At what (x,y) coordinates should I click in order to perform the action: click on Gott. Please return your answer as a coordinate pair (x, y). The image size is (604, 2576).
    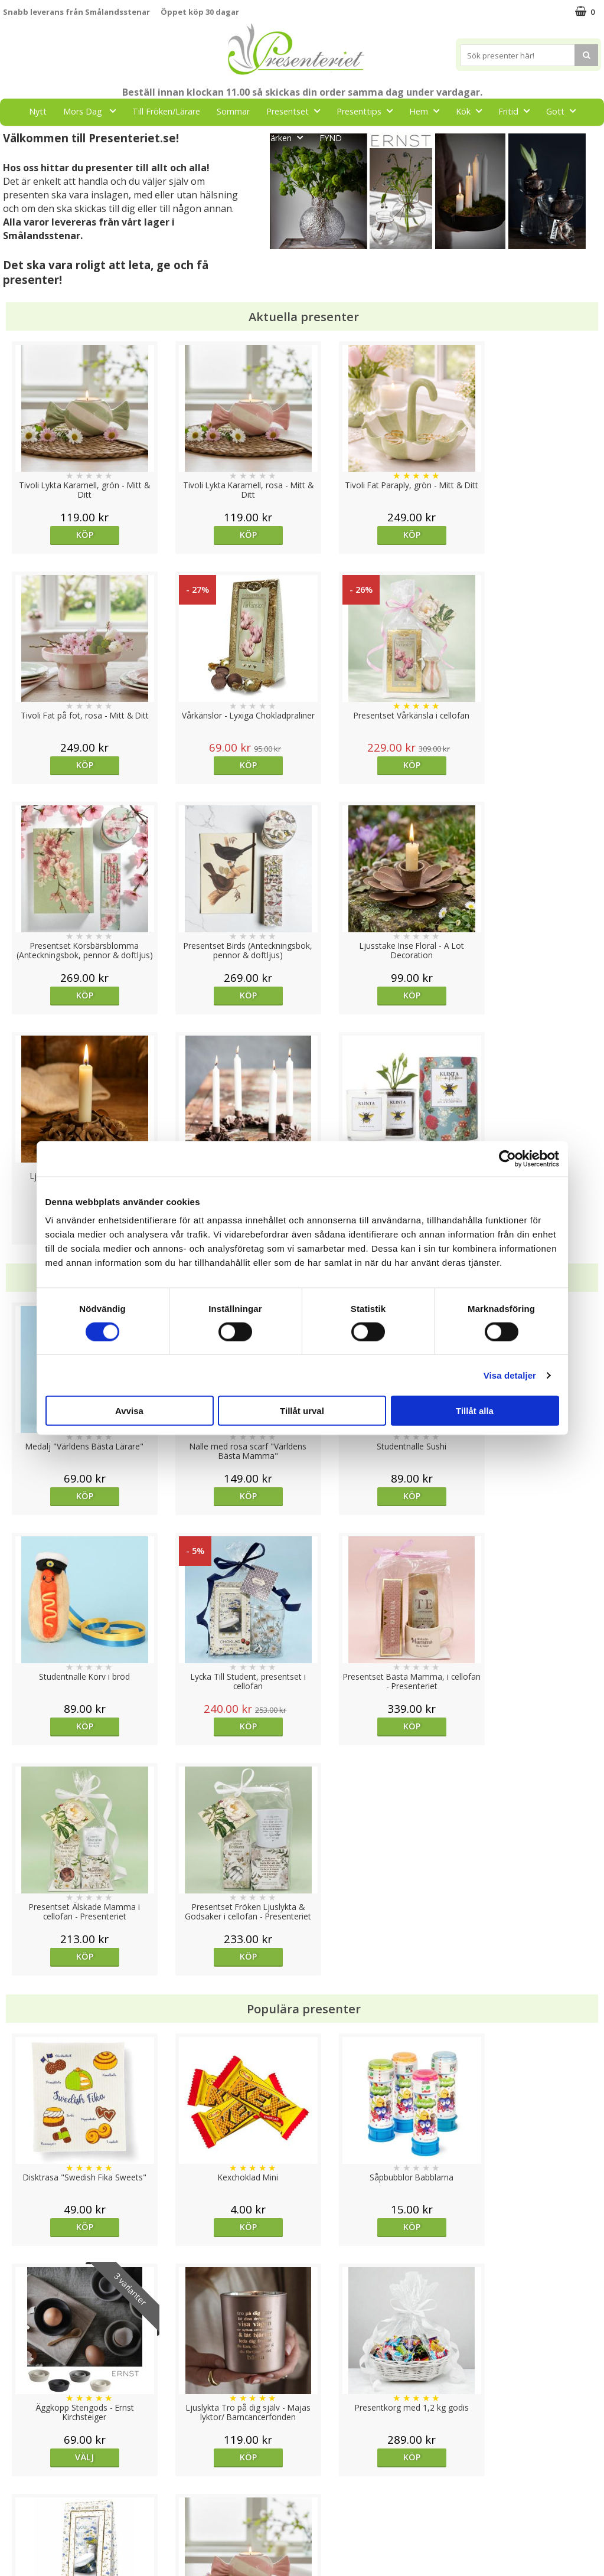
    Looking at the image, I should click on (564, 111).